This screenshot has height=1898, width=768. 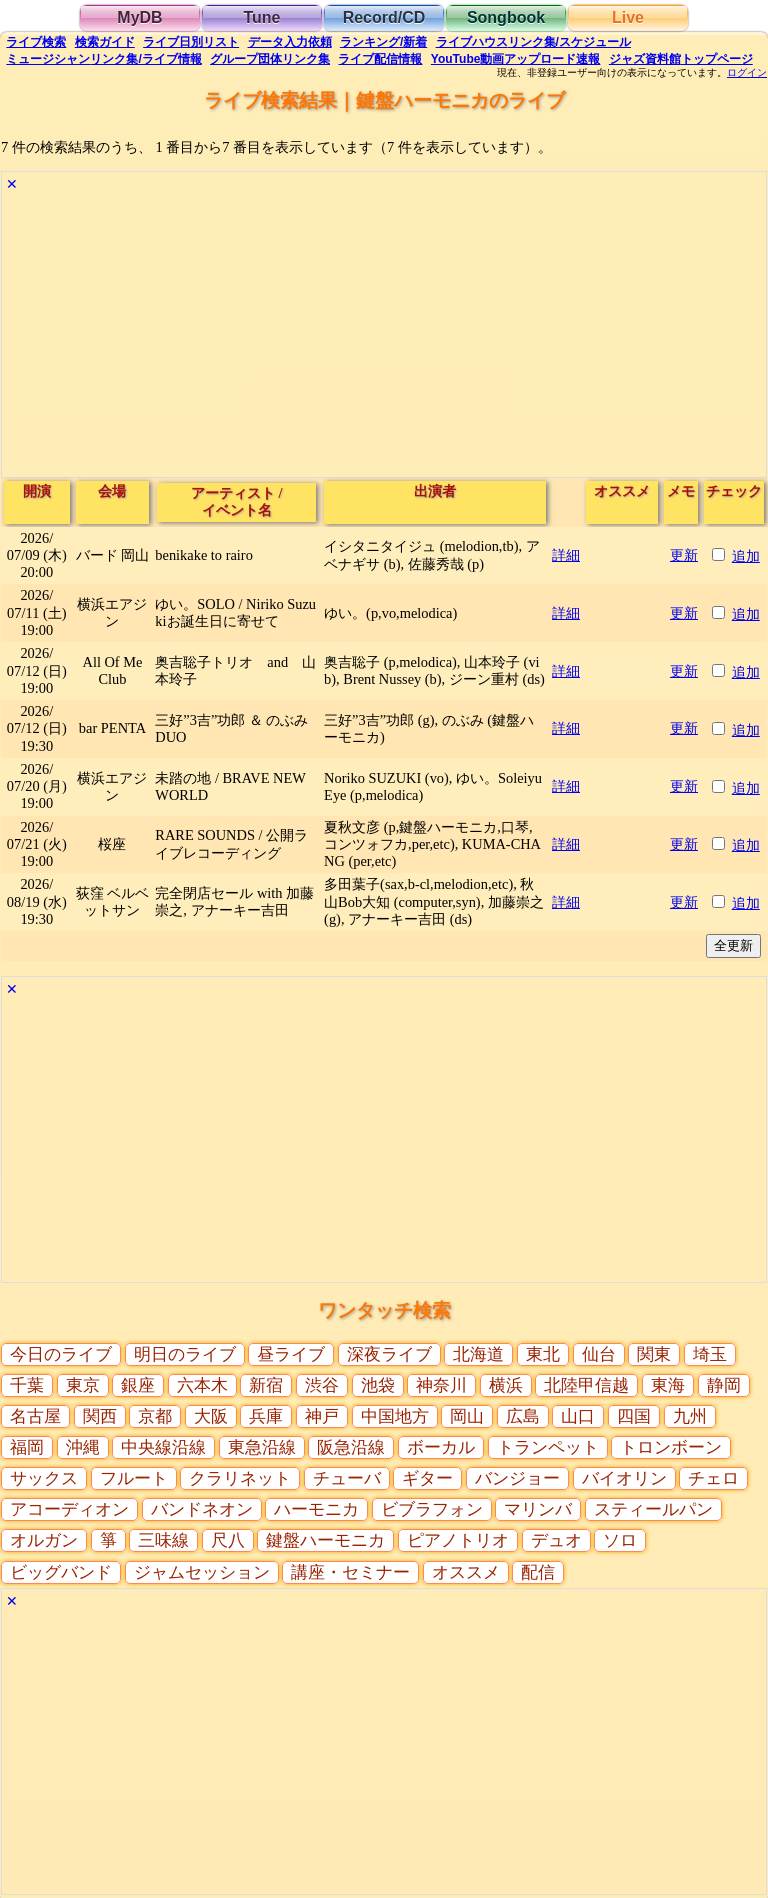 I want to click on 検索, so click(x=36, y=42).